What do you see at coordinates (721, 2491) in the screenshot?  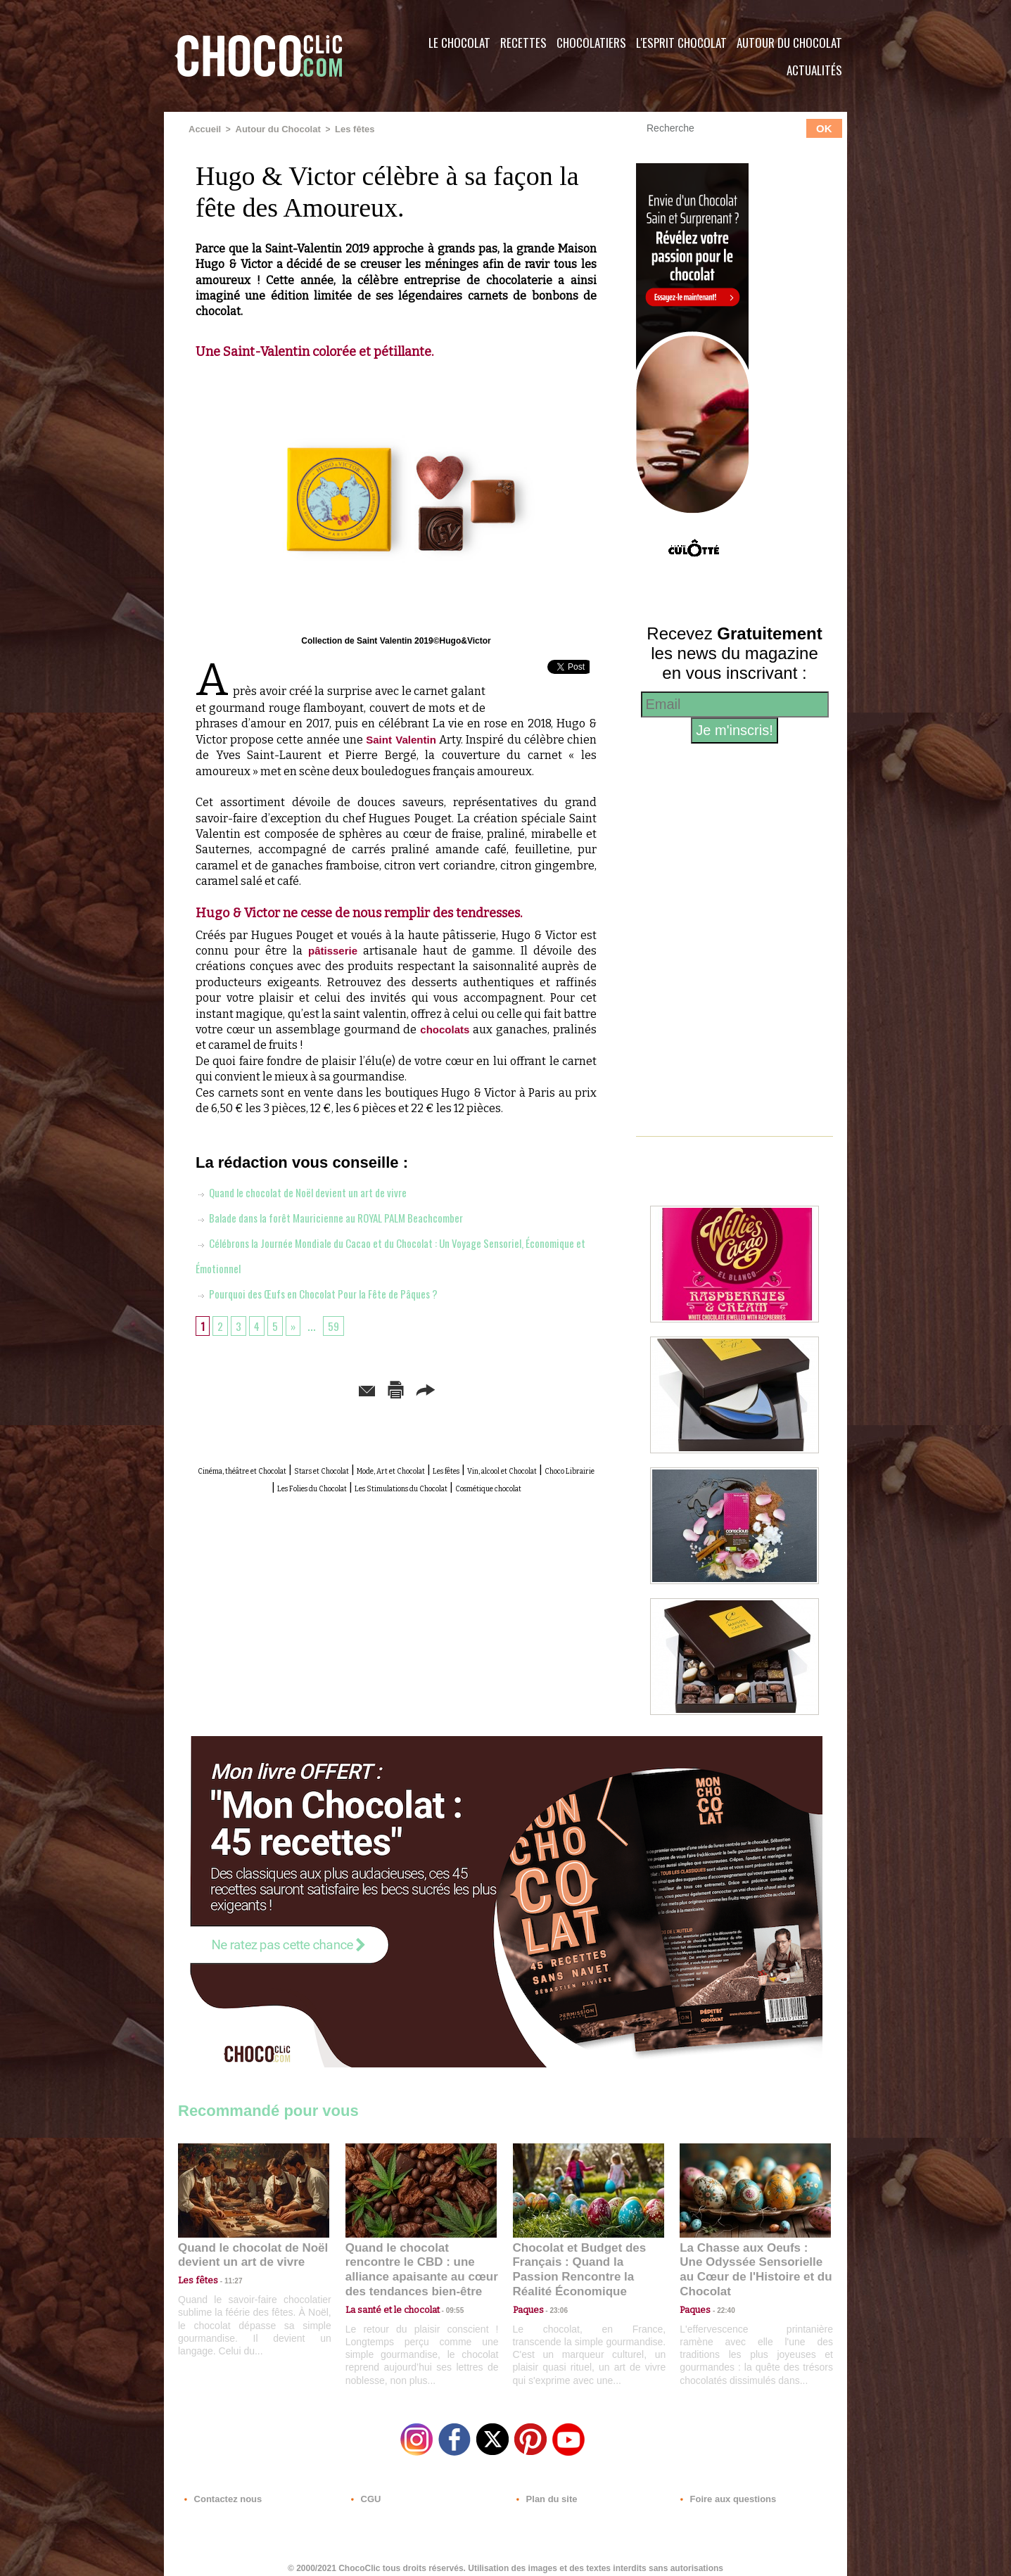 I see `Foire aux questions` at bounding box center [721, 2491].